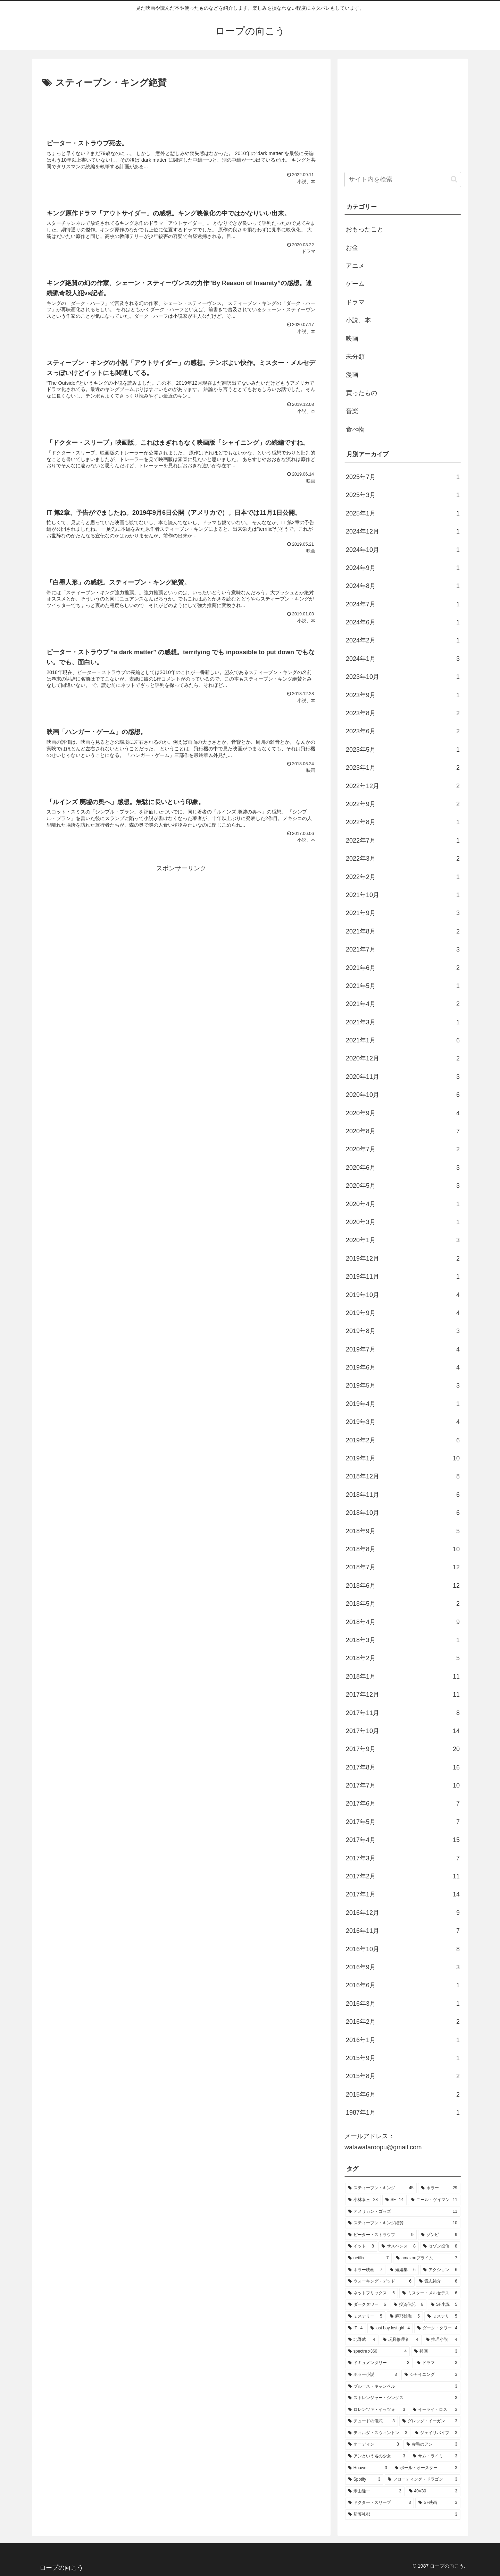 The image size is (500, 2576). What do you see at coordinates (434, 2200) in the screenshot?
I see `[ニール・ゲイマン (11個の項目)]` at bounding box center [434, 2200].